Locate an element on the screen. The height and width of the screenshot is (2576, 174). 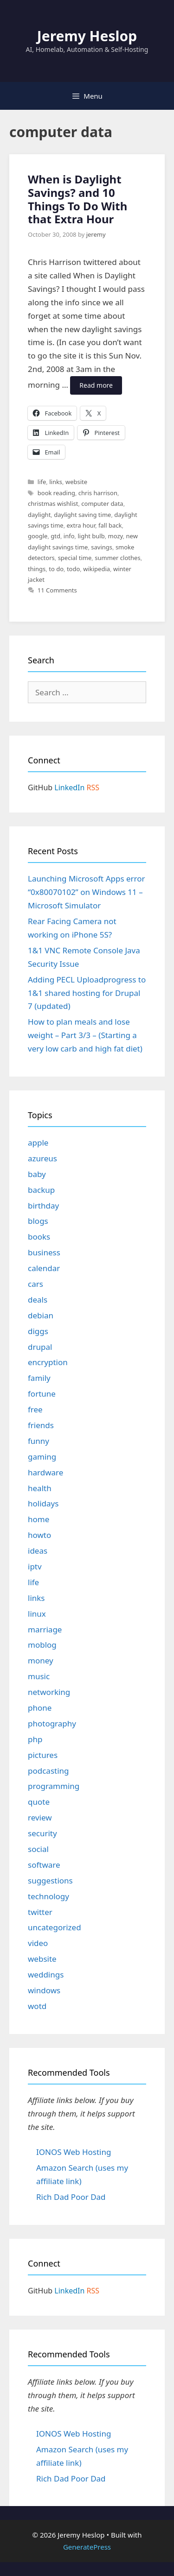
friends is located at coordinates (41, 1425).